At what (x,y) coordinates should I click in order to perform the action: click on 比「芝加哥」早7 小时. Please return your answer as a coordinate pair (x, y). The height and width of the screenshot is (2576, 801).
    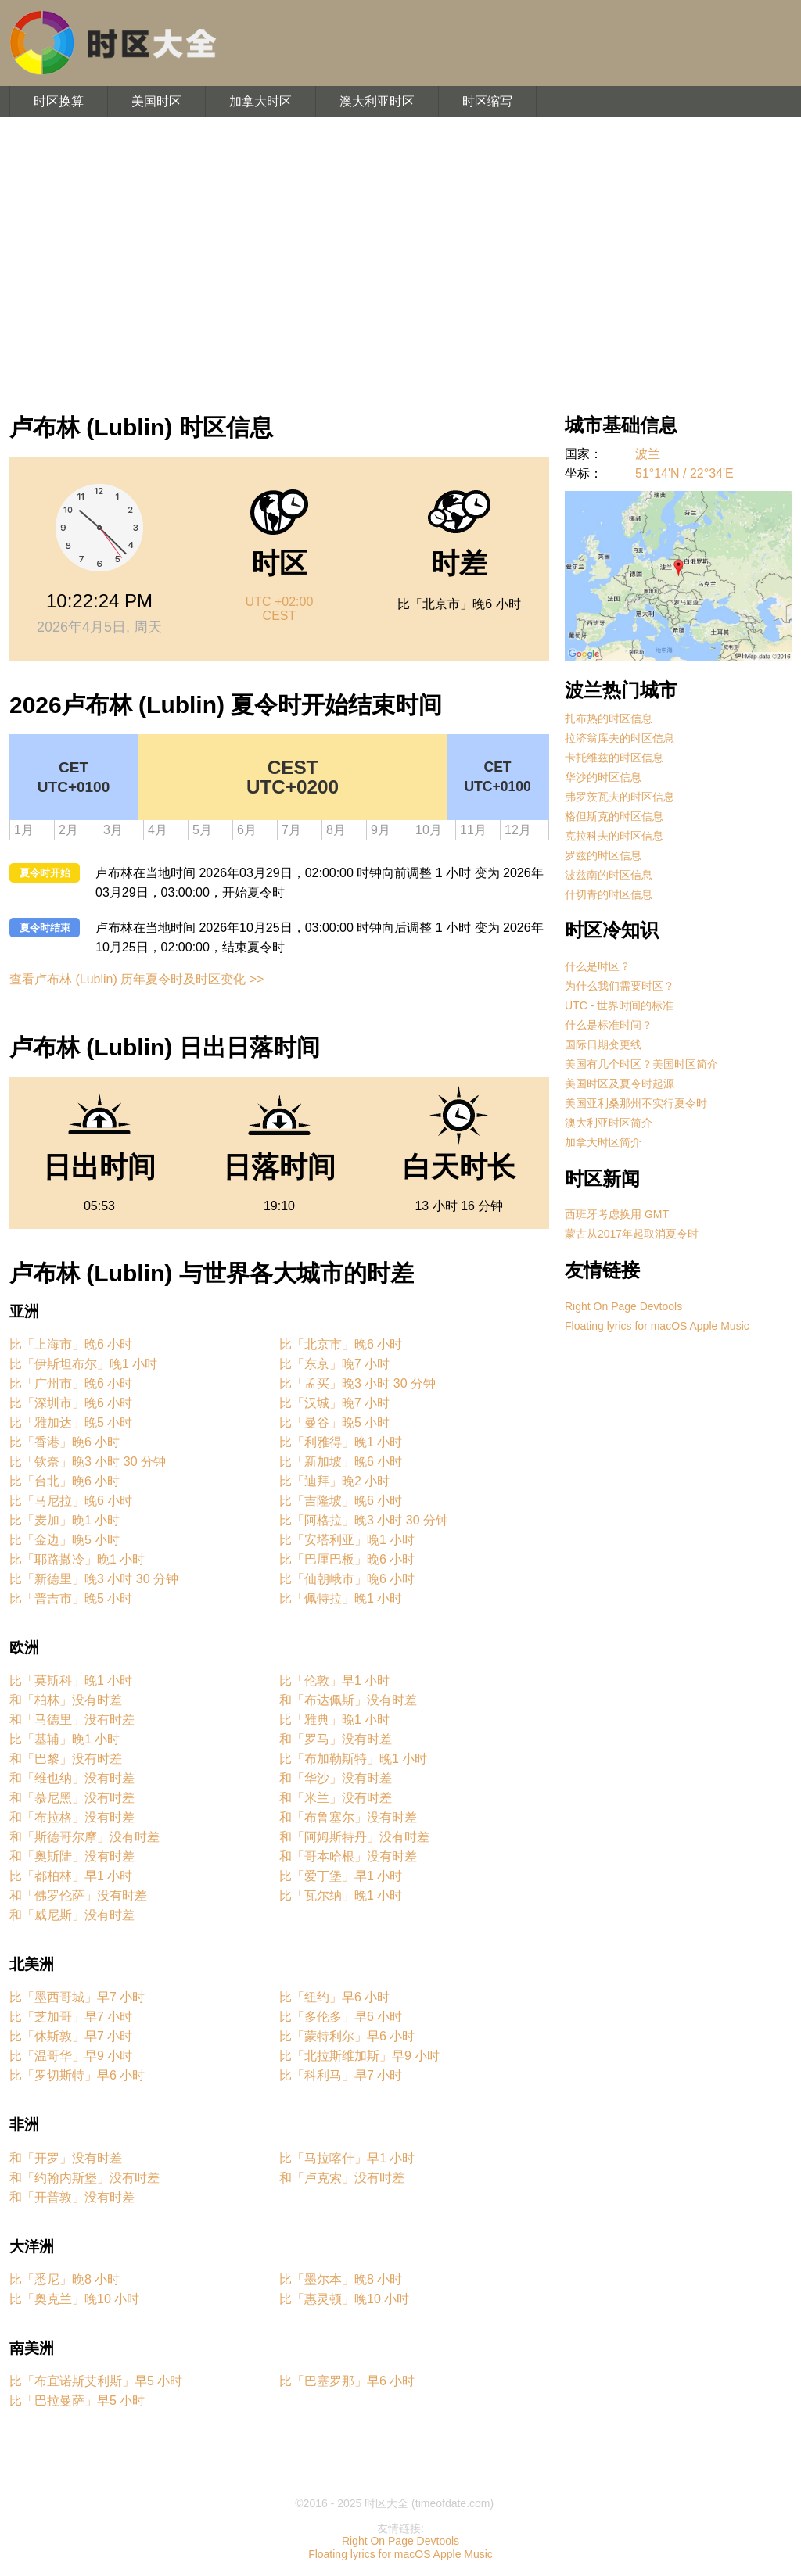
    Looking at the image, I should click on (70, 2016).